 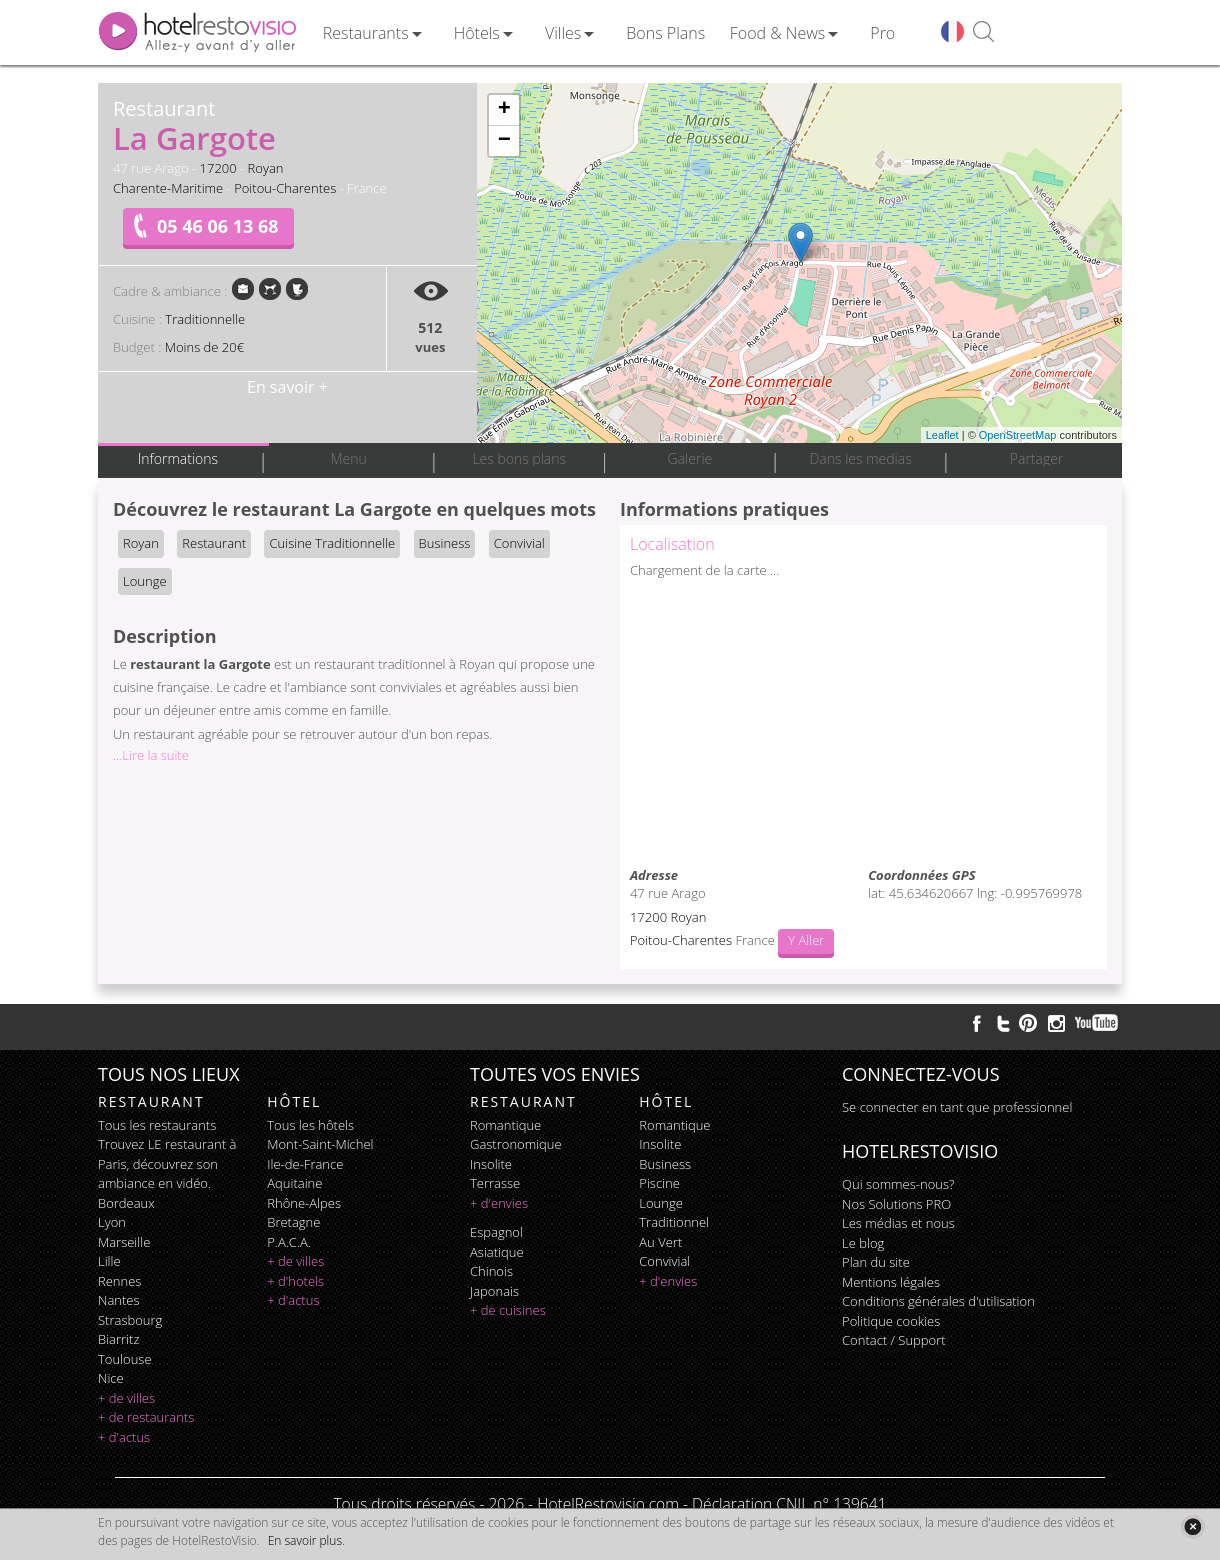 What do you see at coordinates (661, 1203) in the screenshot?
I see `lounge` at bounding box center [661, 1203].